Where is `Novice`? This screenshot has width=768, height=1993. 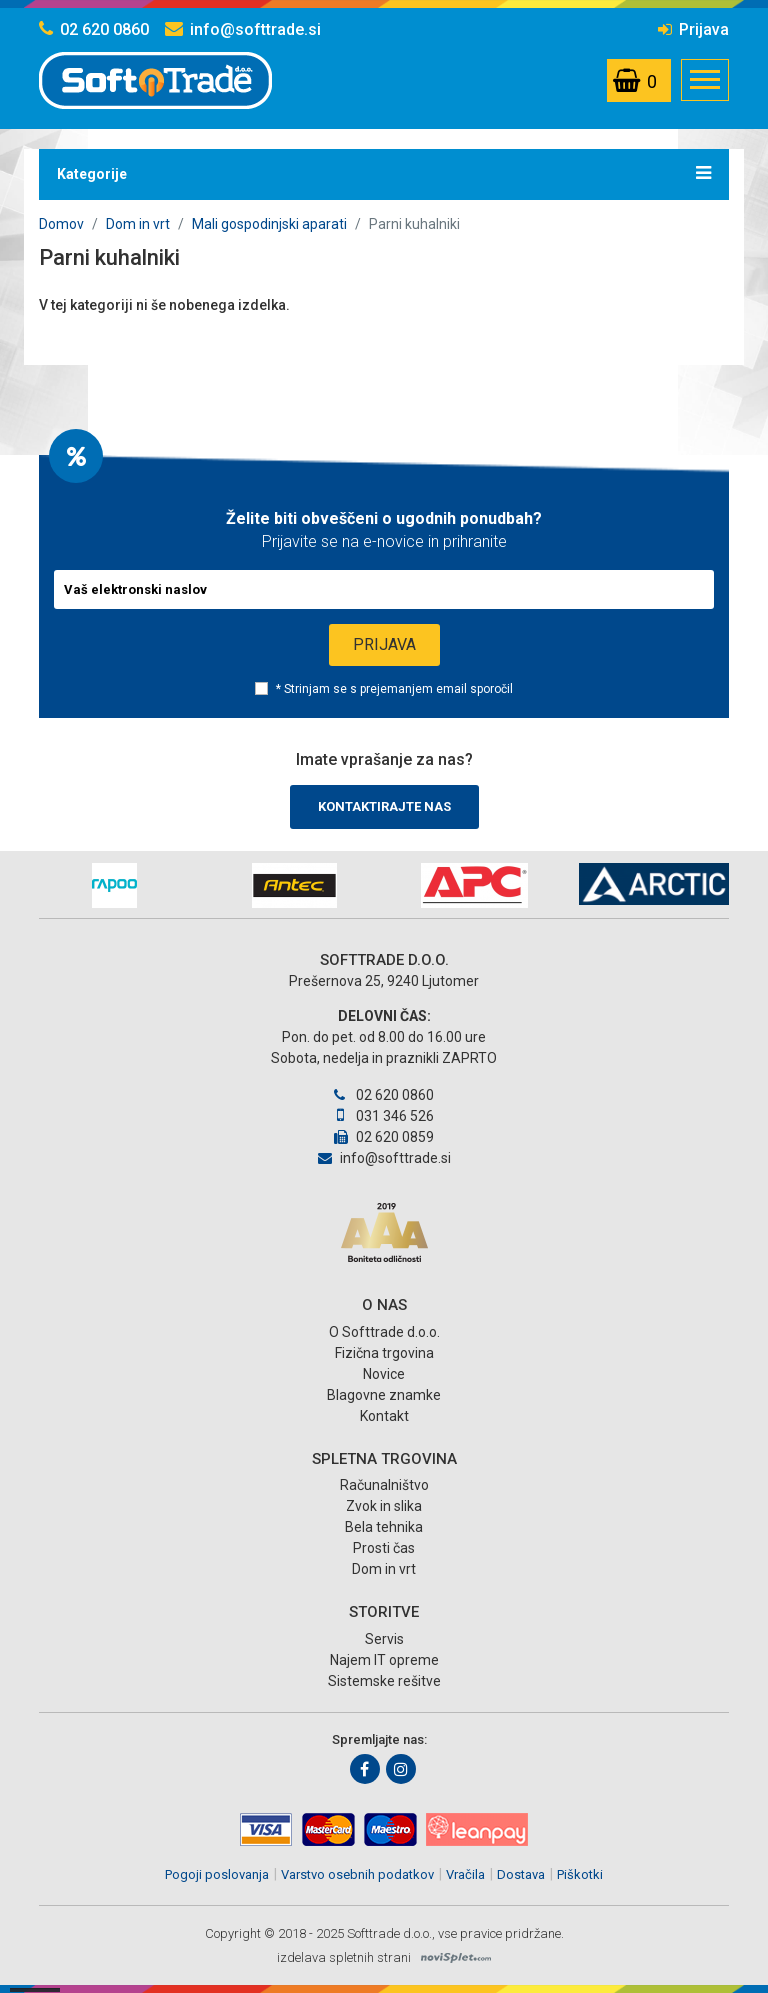
Novice is located at coordinates (384, 1374).